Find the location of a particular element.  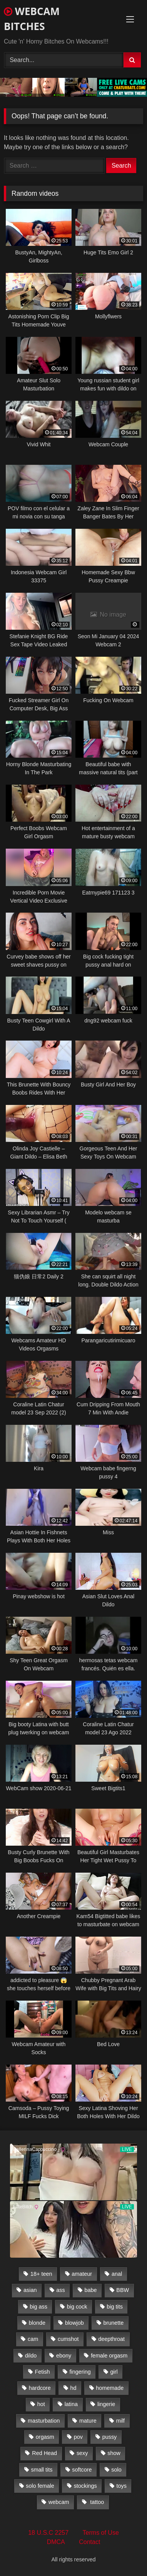

pov [pov (323 items)] is located at coordinates (78, 2437).